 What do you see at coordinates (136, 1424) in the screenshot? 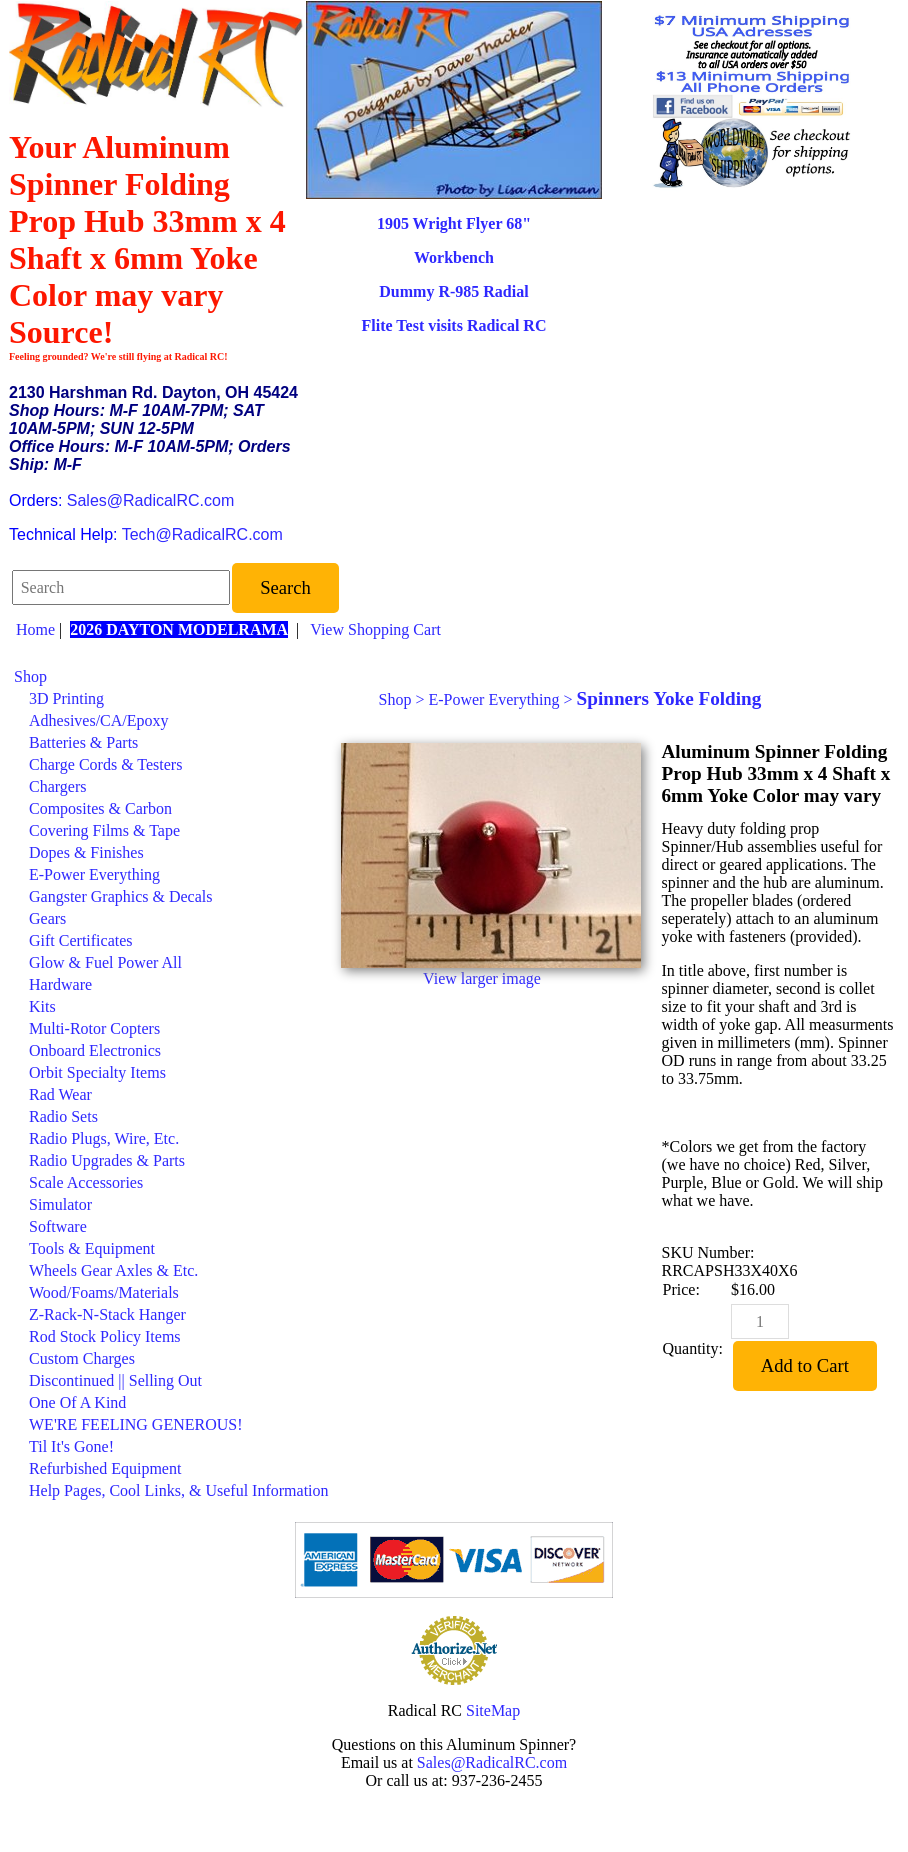
I see `WE'RE FEELING GENEROUS!` at bounding box center [136, 1424].